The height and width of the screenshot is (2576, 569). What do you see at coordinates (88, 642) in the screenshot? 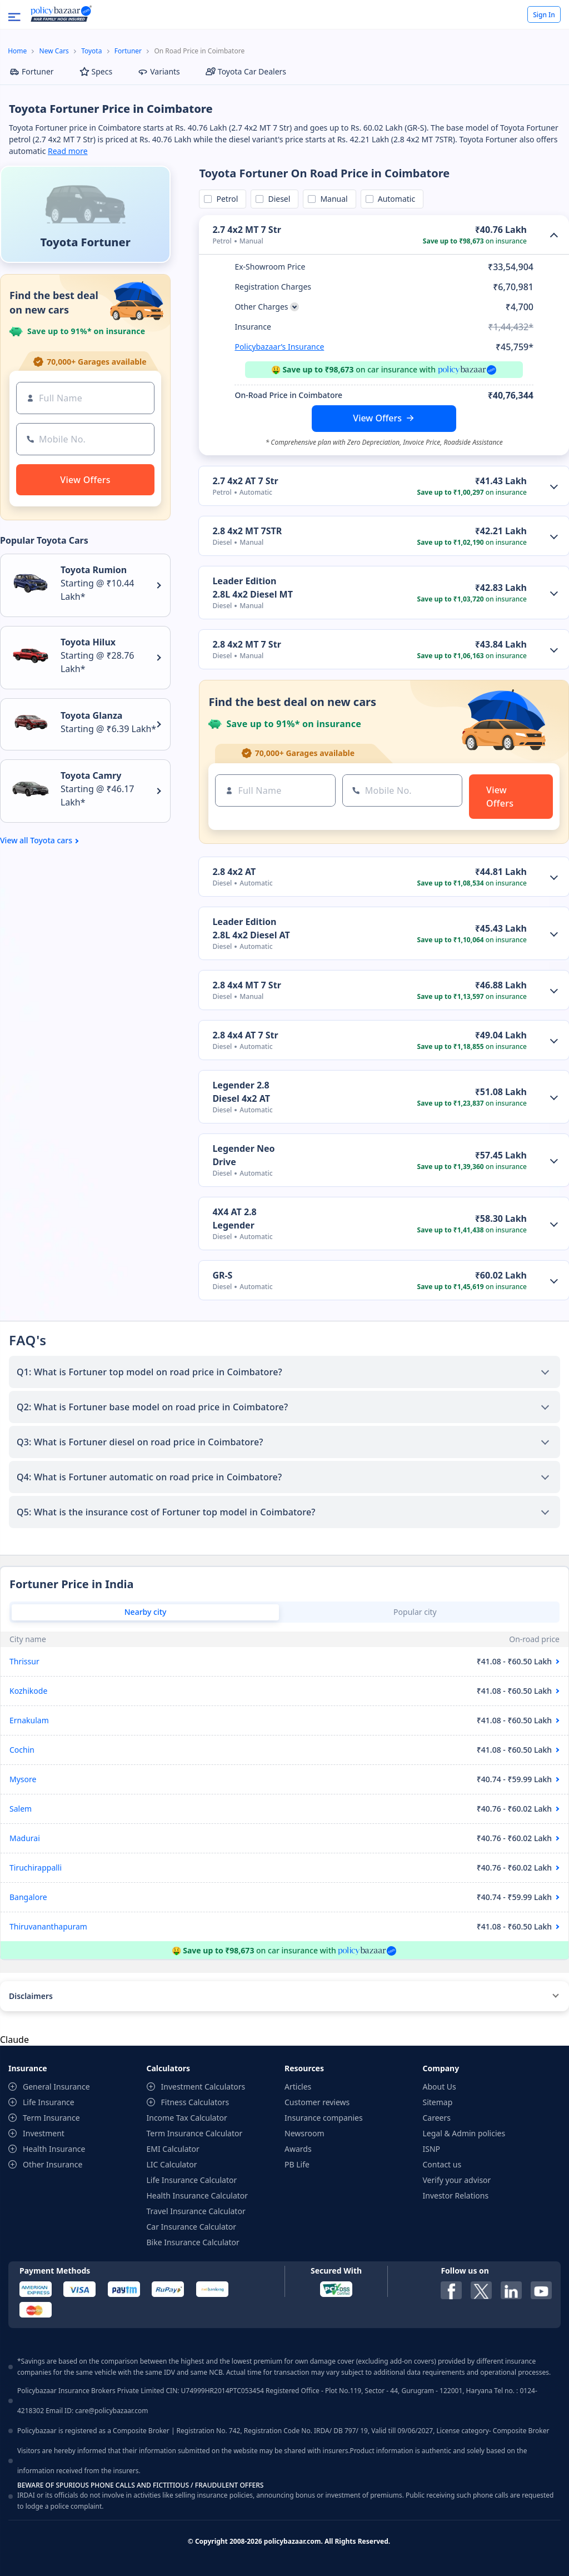
I see `Toyota Hilux` at bounding box center [88, 642].